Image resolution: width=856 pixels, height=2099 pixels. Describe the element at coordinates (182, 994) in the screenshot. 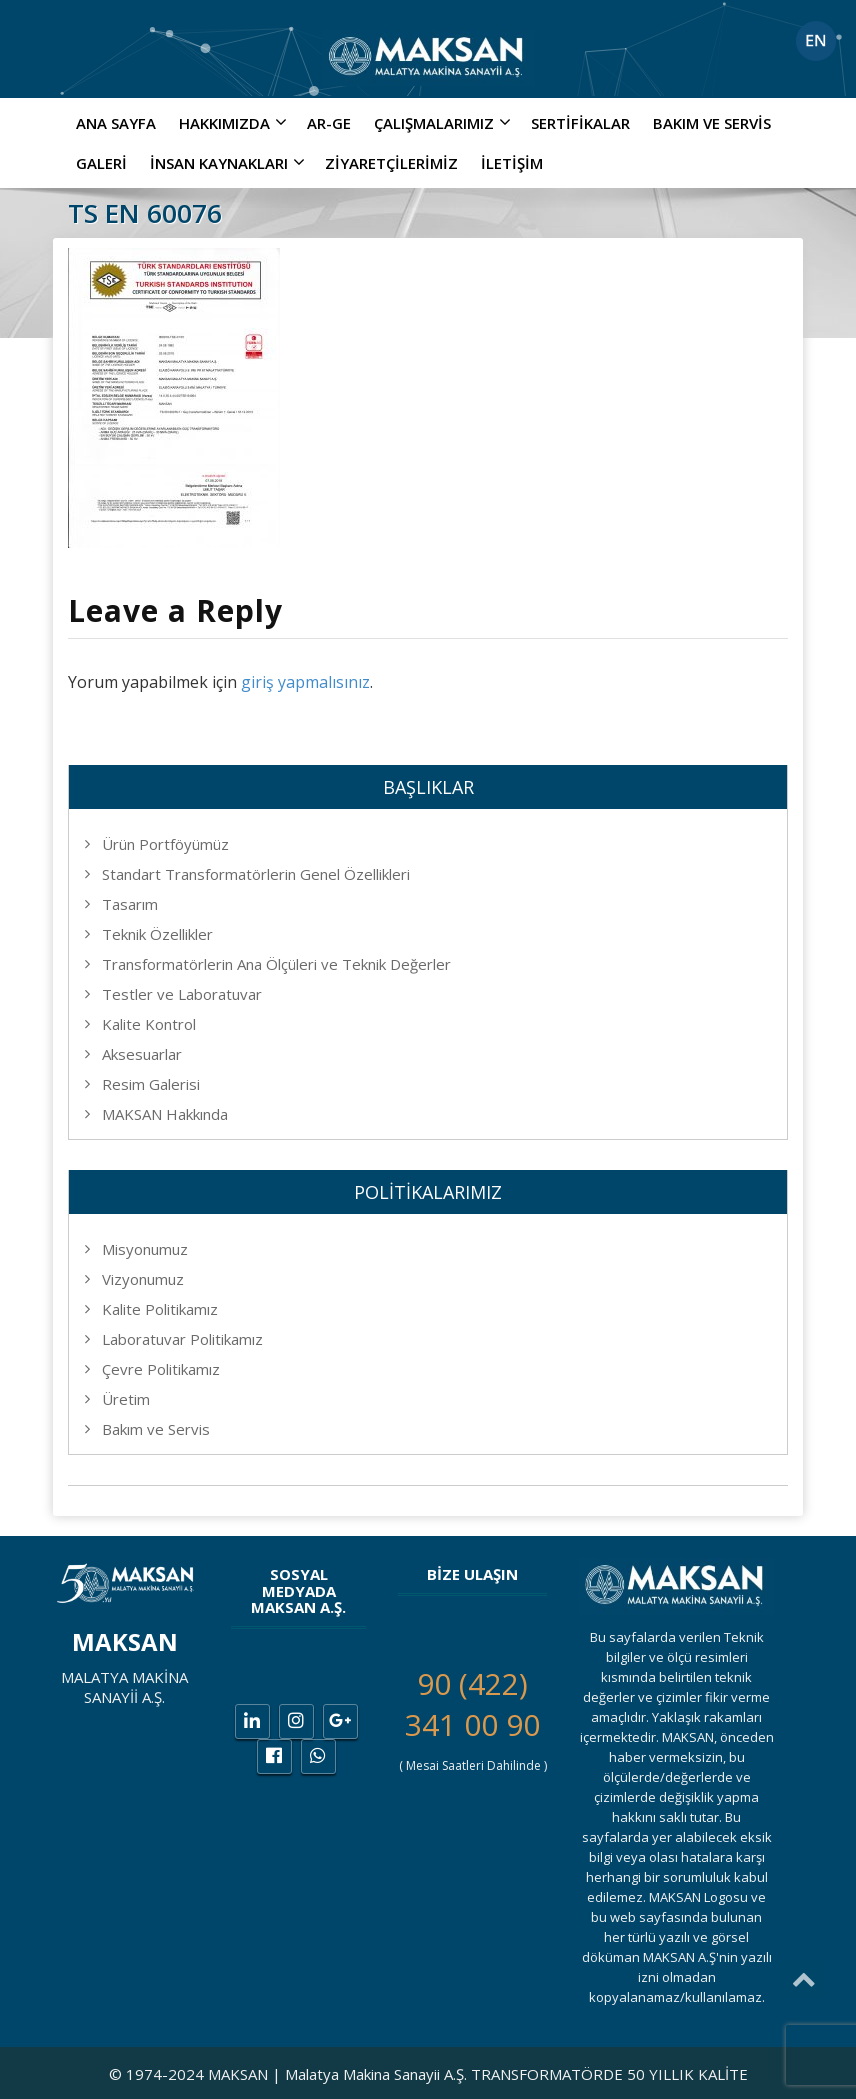

I see `Testler ve Laboratuvar` at that location.